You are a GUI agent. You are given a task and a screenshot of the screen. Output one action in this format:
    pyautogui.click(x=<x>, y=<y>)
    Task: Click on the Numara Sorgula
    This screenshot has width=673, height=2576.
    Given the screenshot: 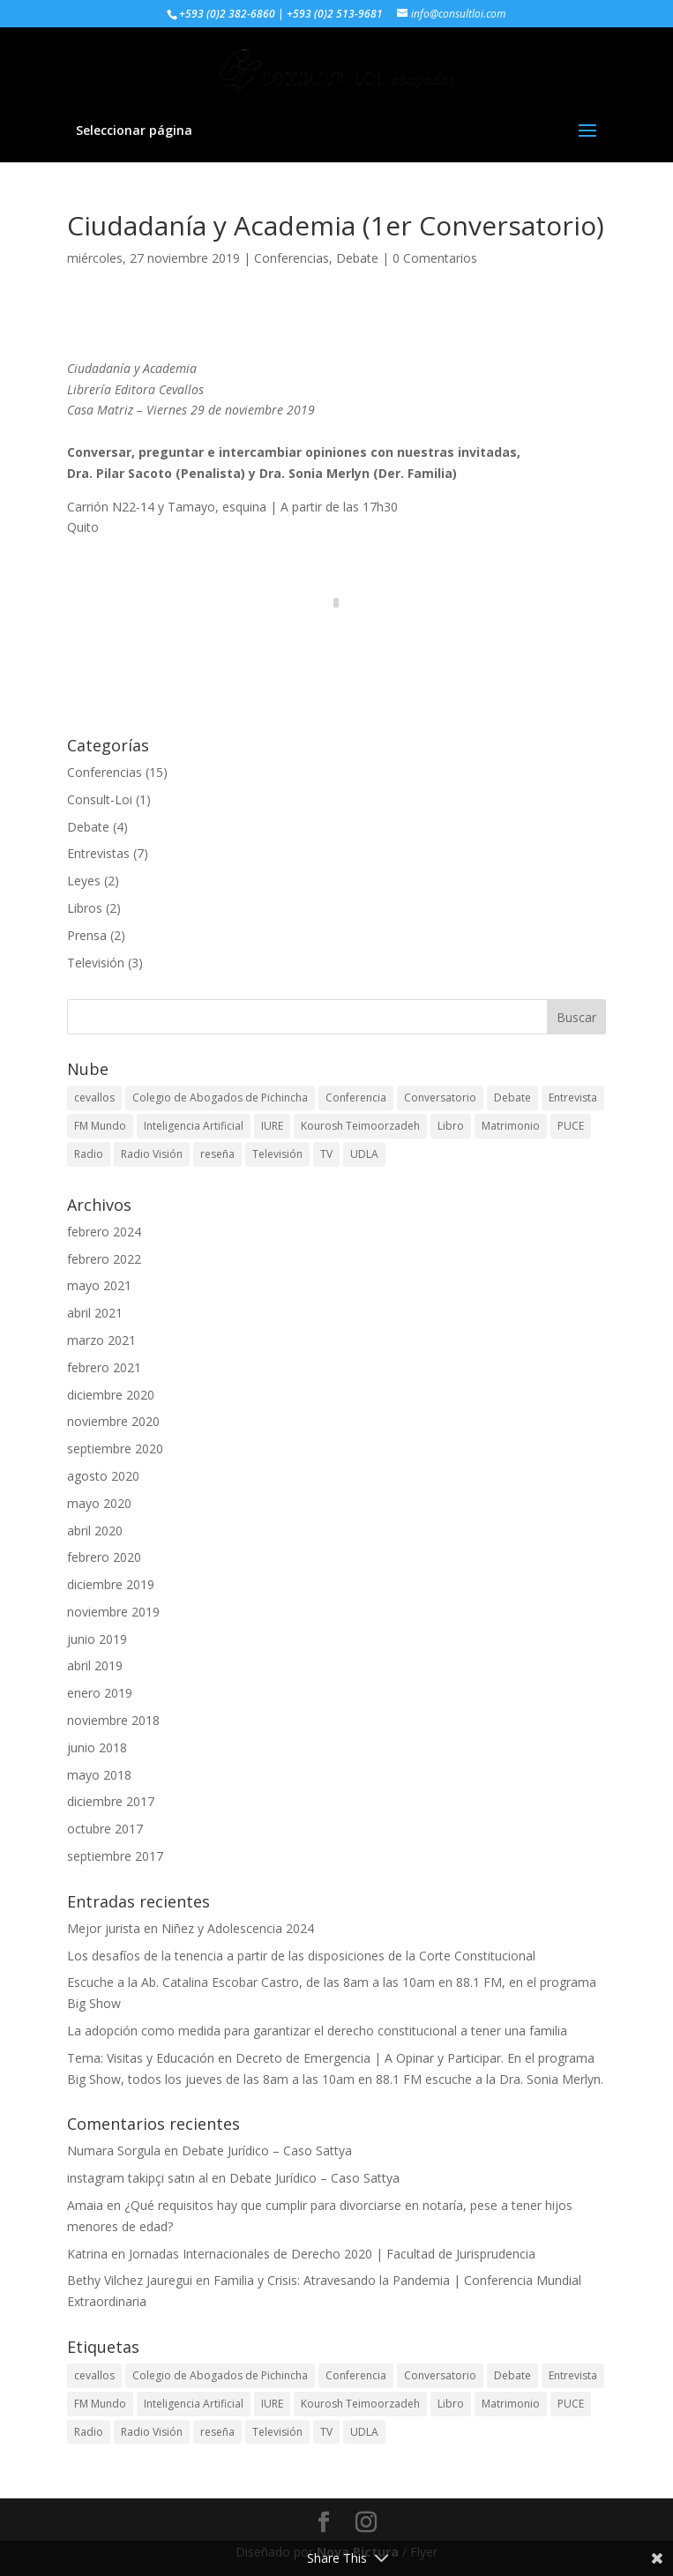 What is the action you would take?
    pyautogui.click(x=114, y=2150)
    